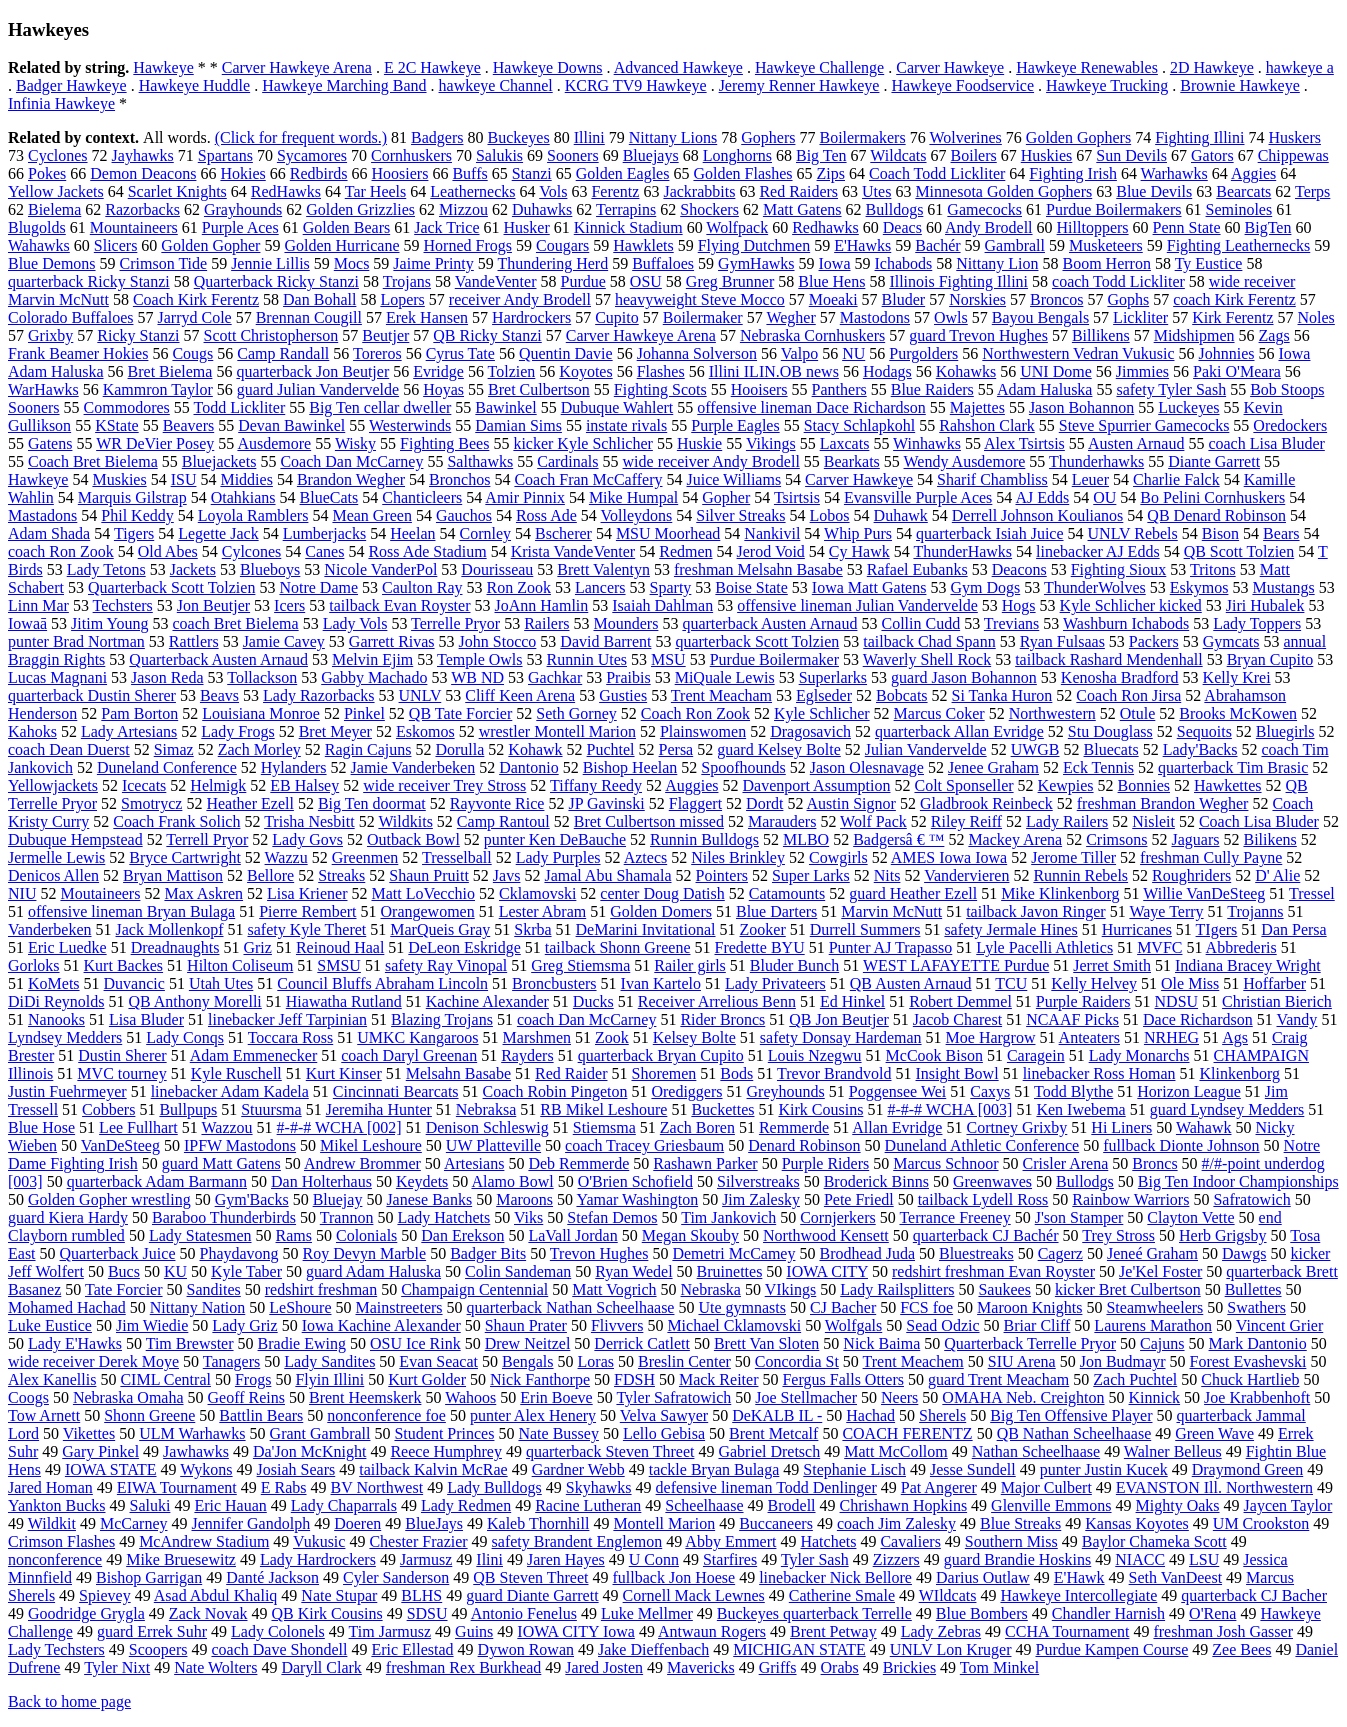  What do you see at coordinates (960, 1001) in the screenshot?
I see `Robert Demmel` at bounding box center [960, 1001].